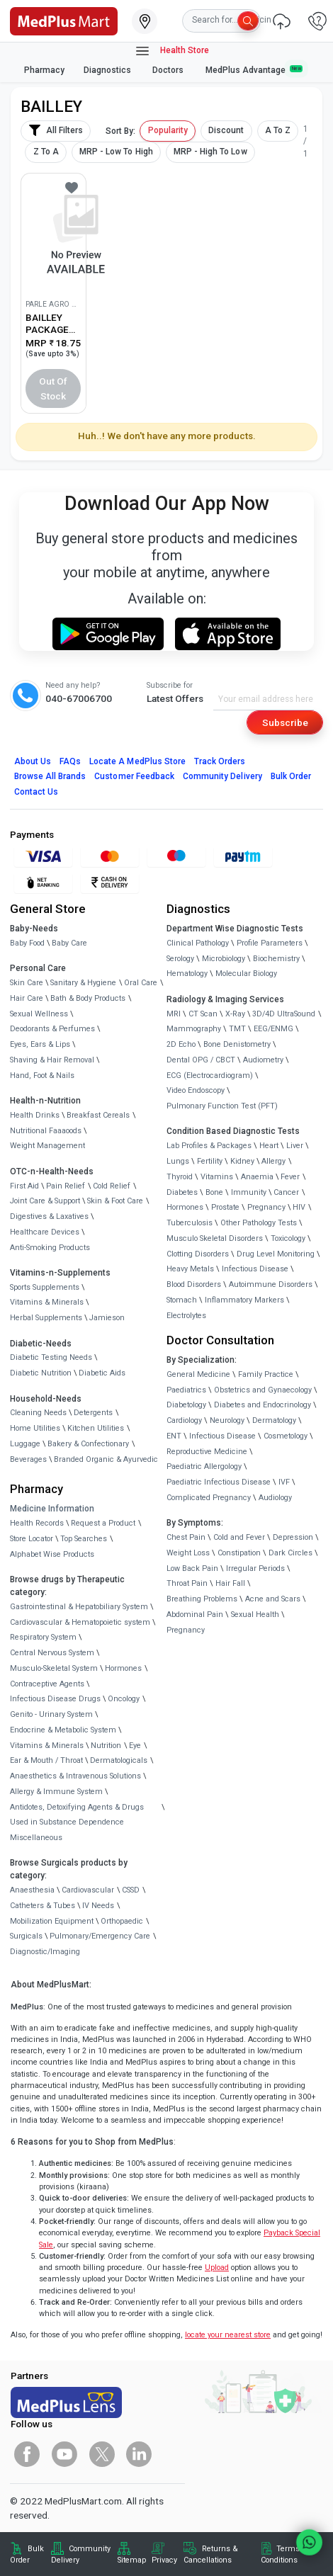 The image size is (333, 2576). What do you see at coordinates (285, 722) in the screenshot?
I see `Subscribe` at bounding box center [285, 722].